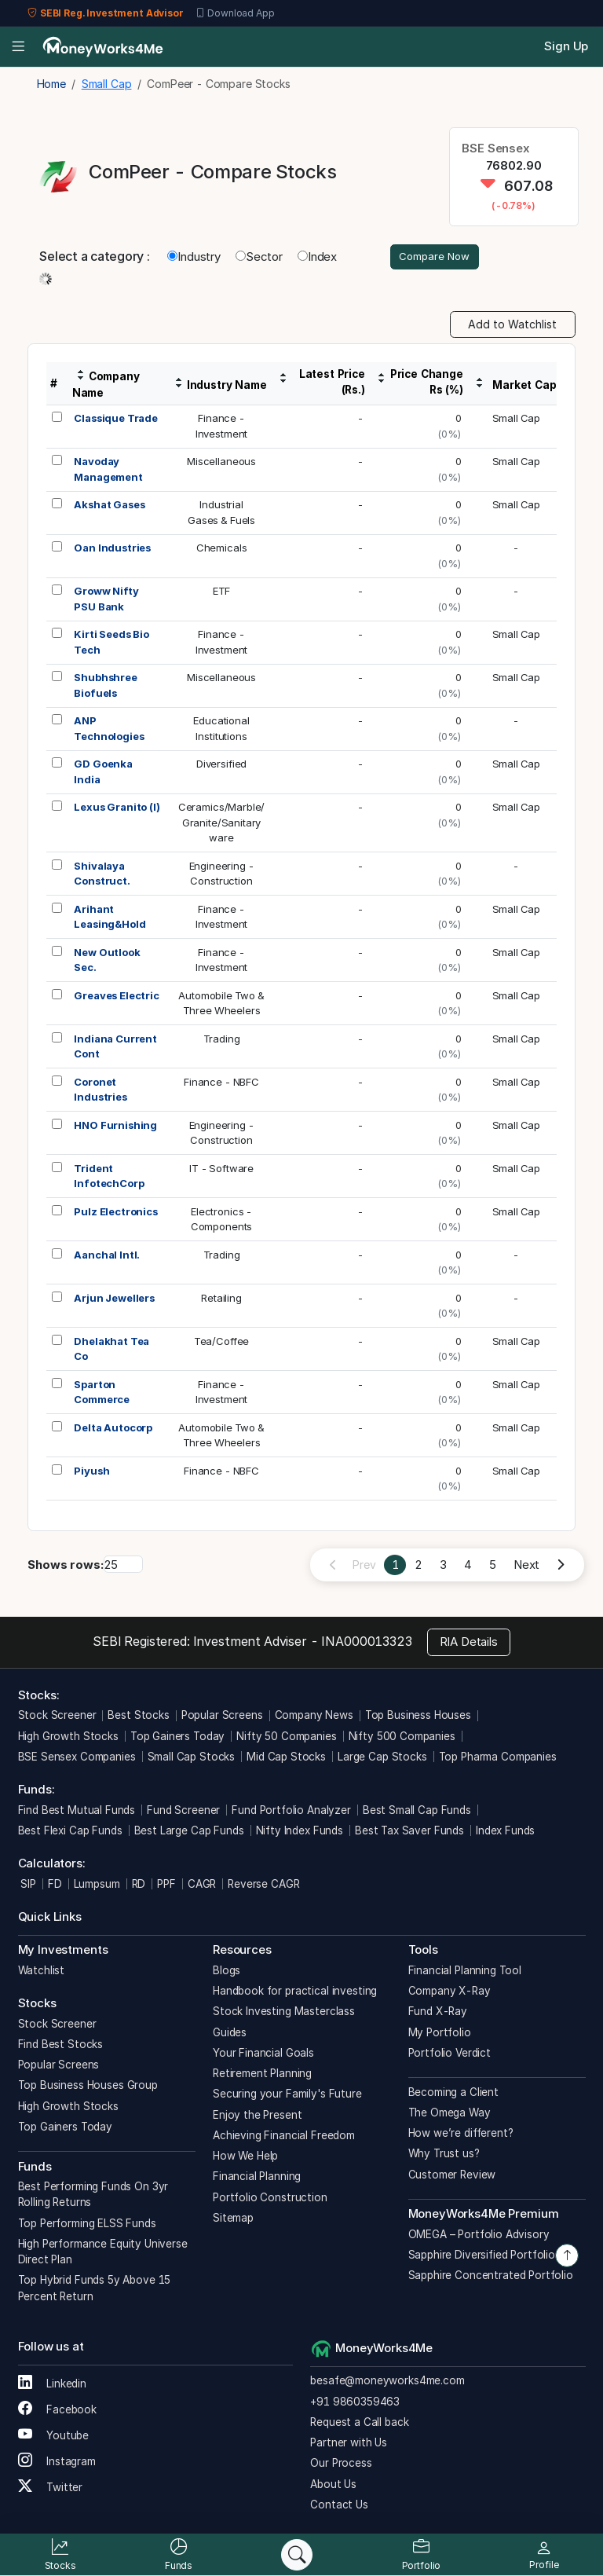 This screenshot has height=2576, width=603. What do you see at coordinates (116, 1213) in the screenshot?
I see `Pulz Electronics` at bounding box center [116, 1213].